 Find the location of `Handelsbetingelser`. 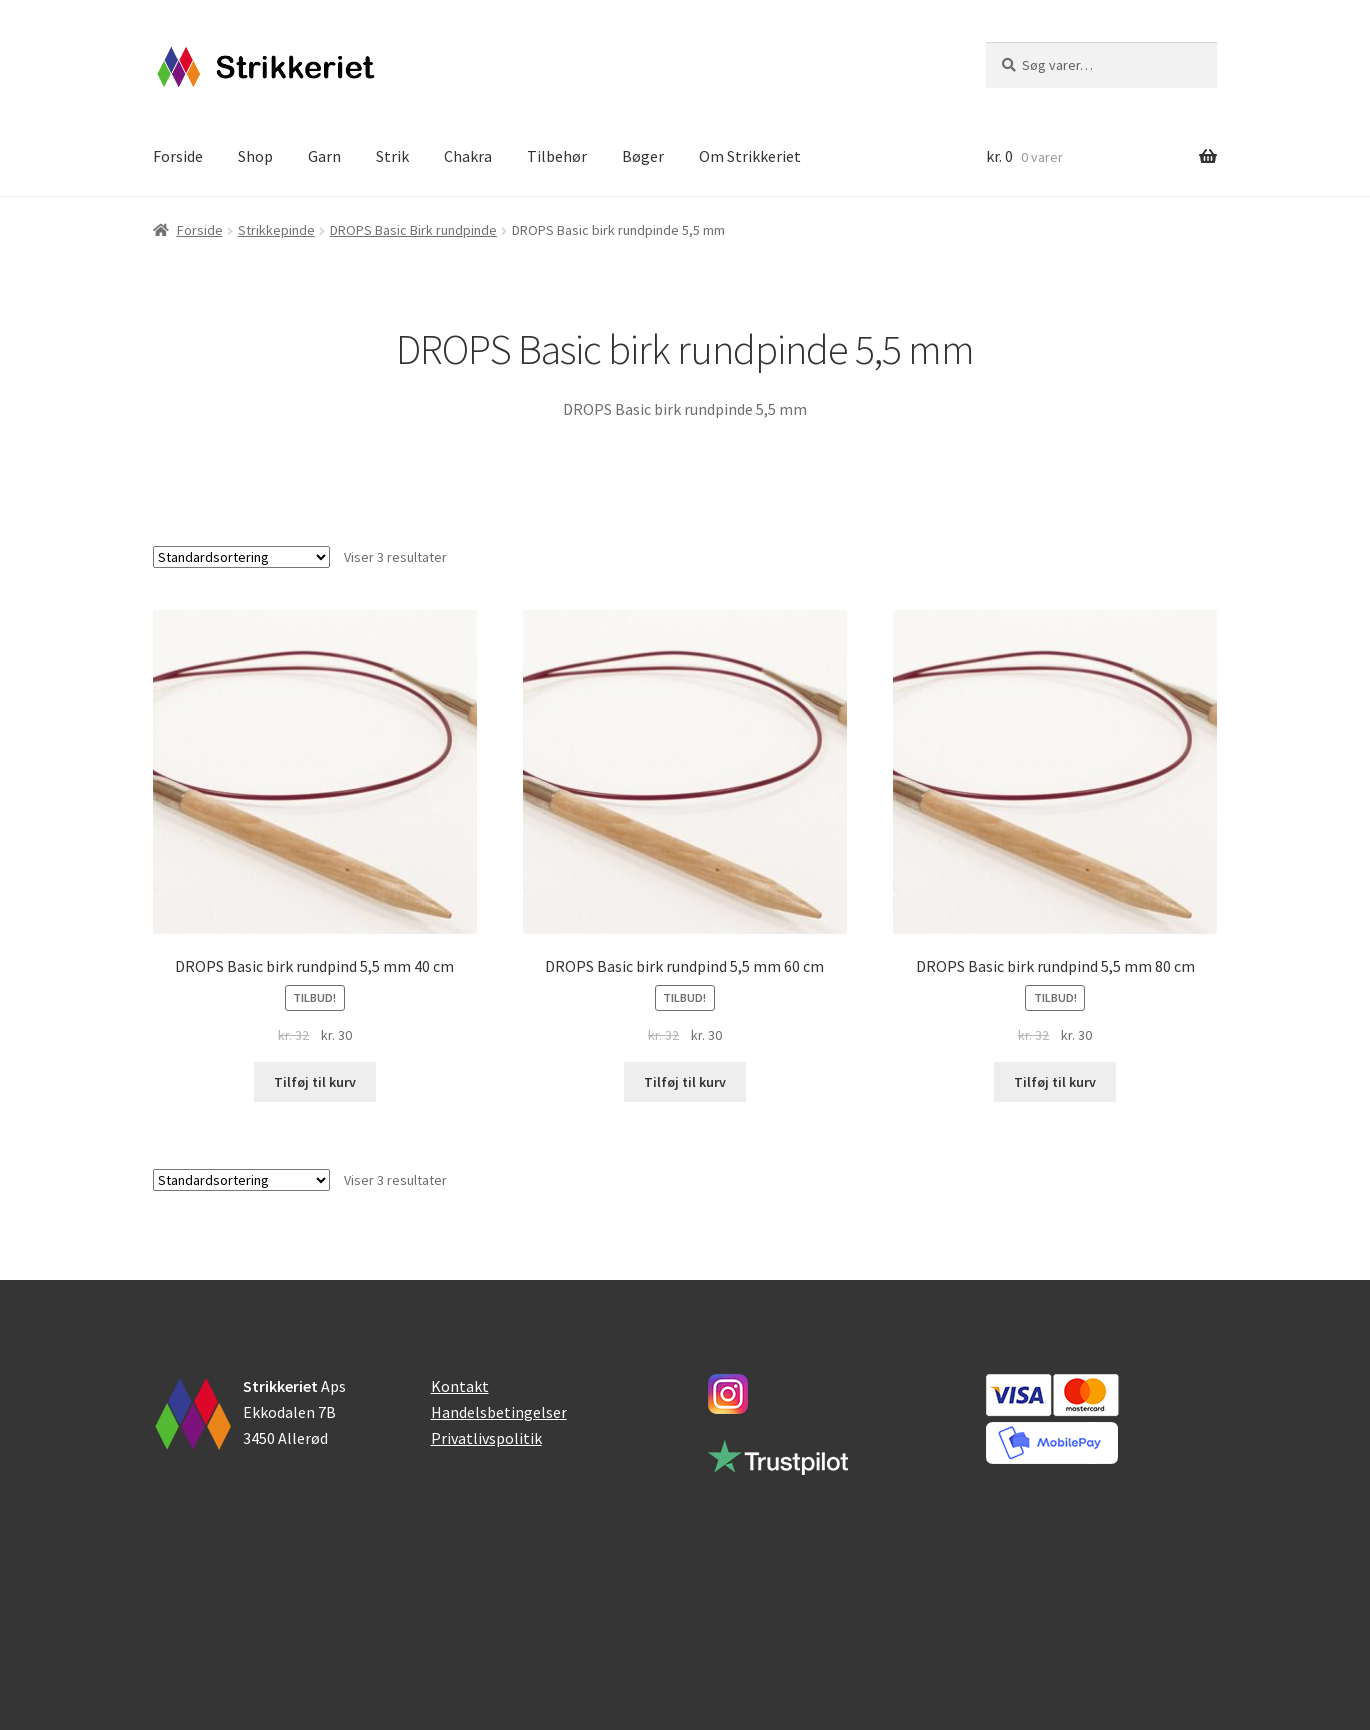

Handelsbetingelser is located at coordinates (499, 1412).